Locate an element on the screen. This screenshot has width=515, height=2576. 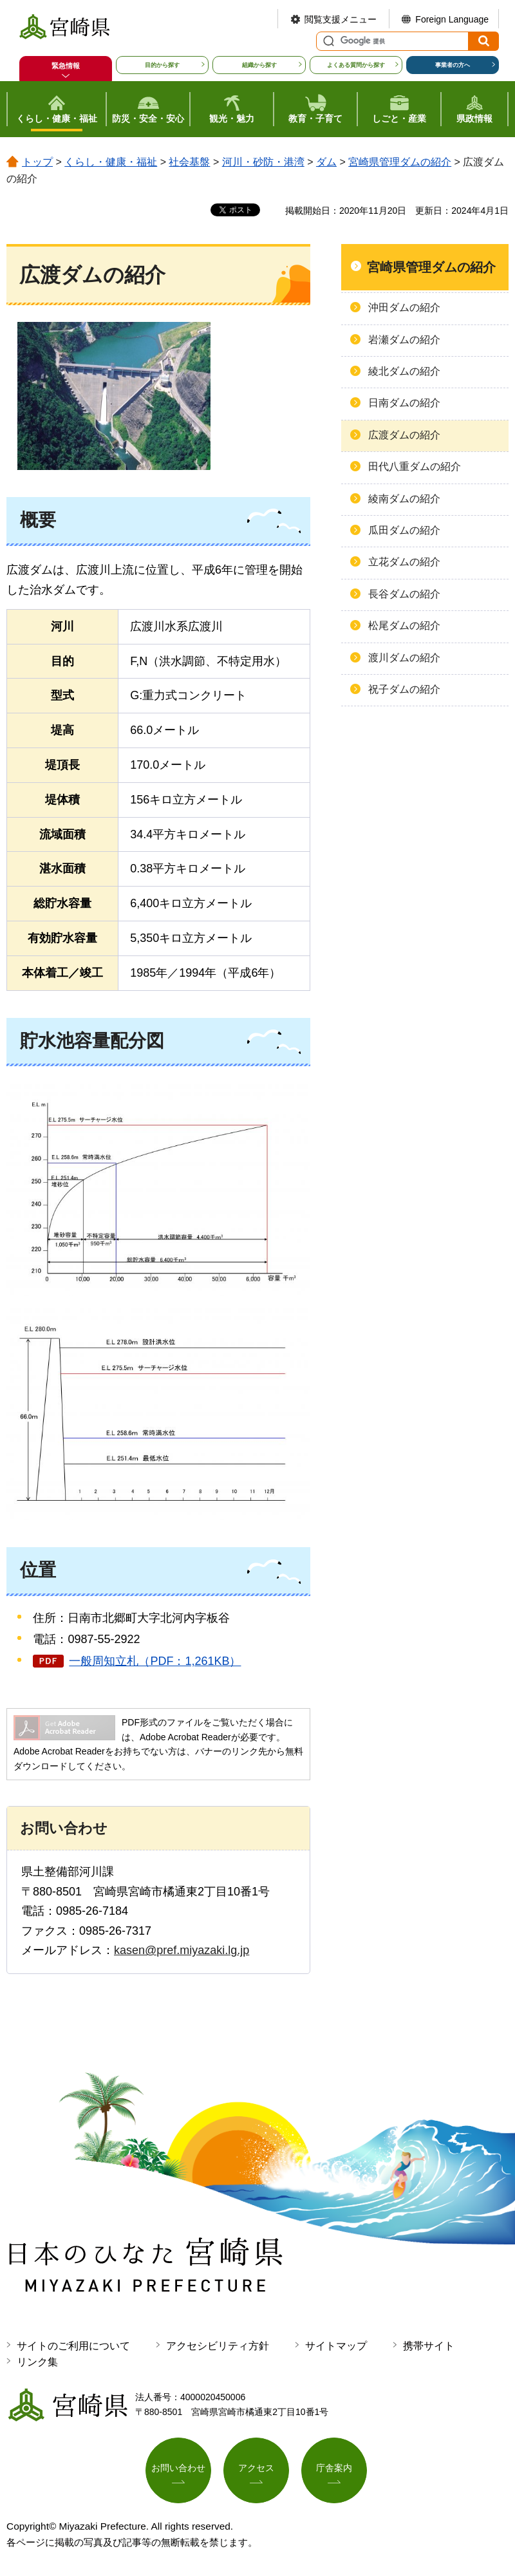
一般周知立札（PDF：1,261KB） is located at coordinates (155, 1661).